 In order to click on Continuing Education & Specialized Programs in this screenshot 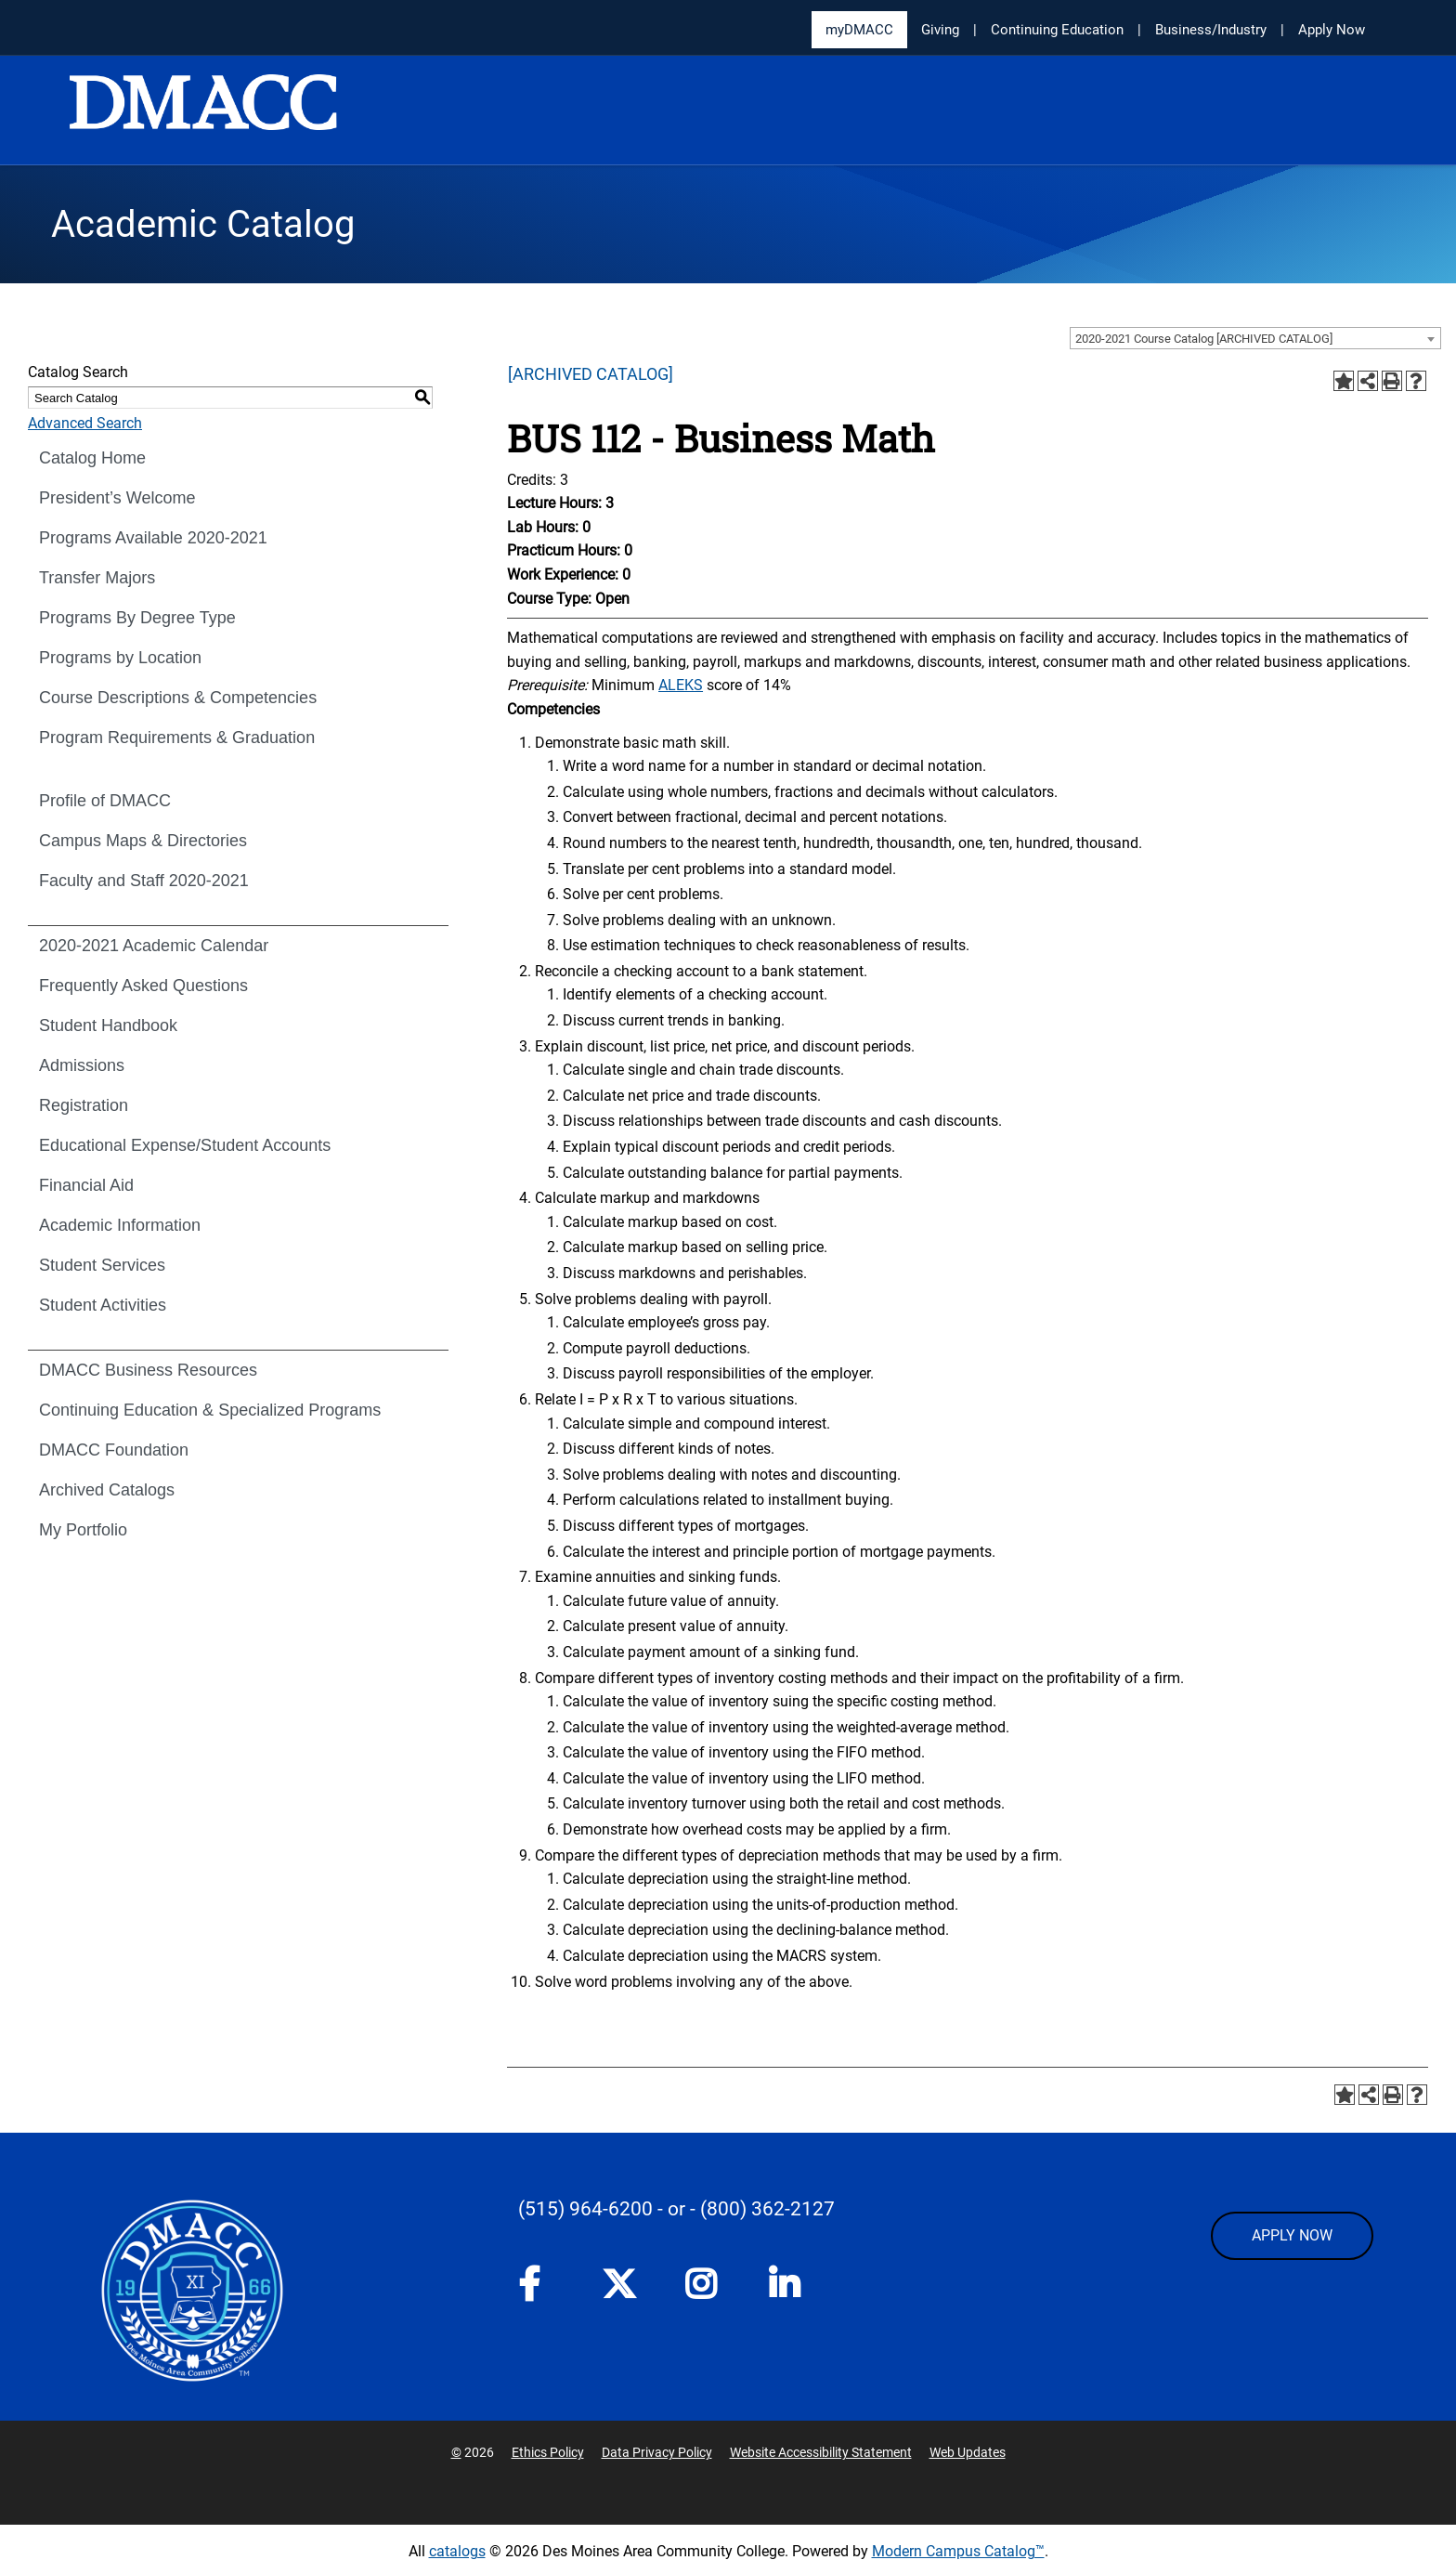, I will do `click(210, 1410)`.